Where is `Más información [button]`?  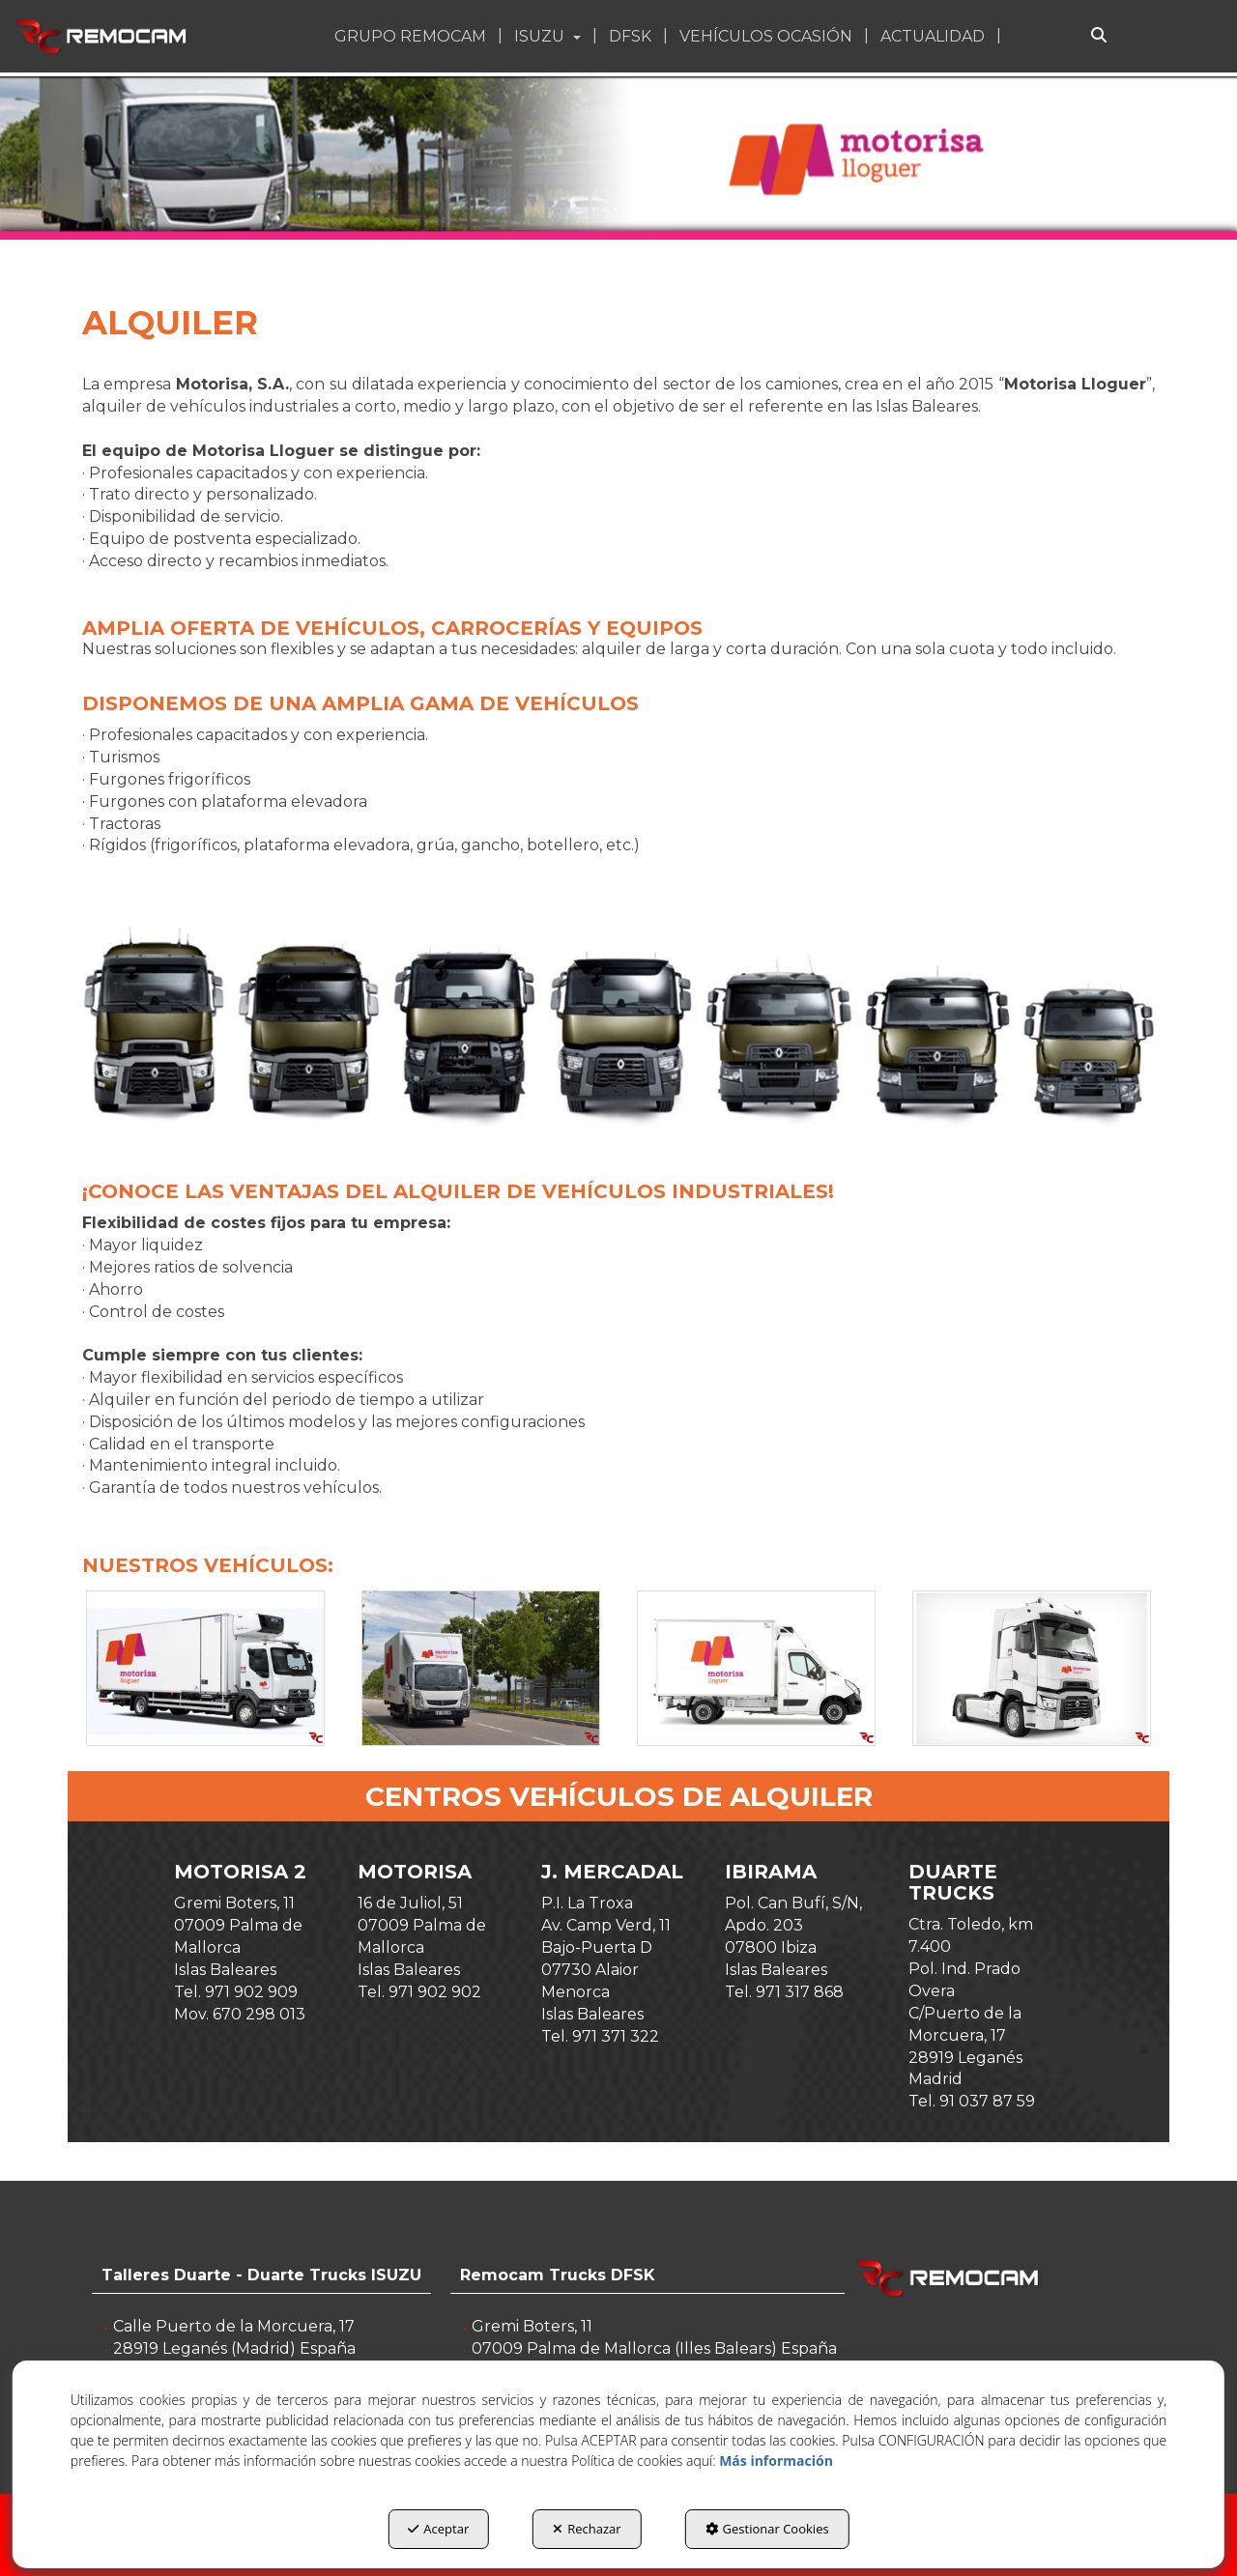
Más información [button] is located at coordinates (776, 2460).